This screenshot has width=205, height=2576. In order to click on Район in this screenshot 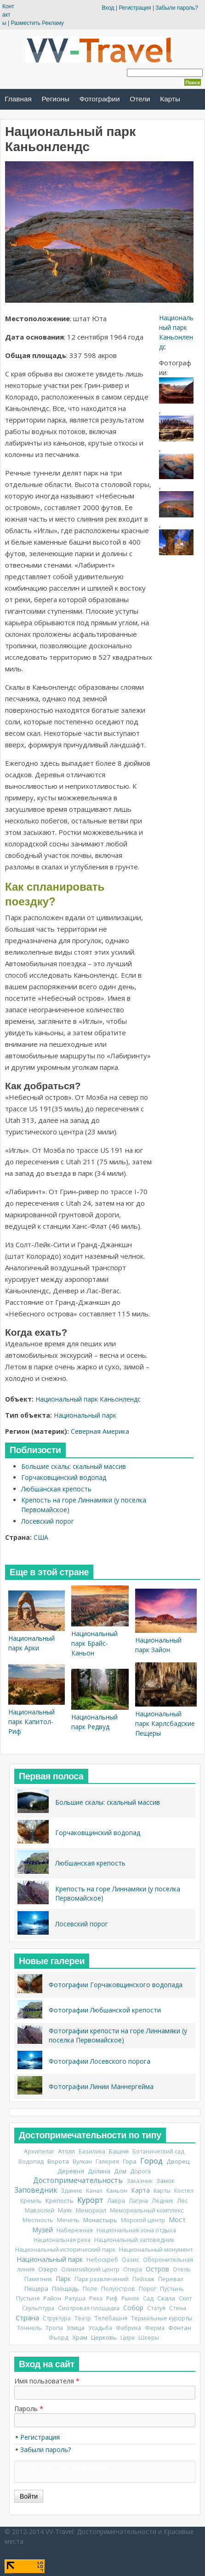, I will do `click(52, 2298)`.